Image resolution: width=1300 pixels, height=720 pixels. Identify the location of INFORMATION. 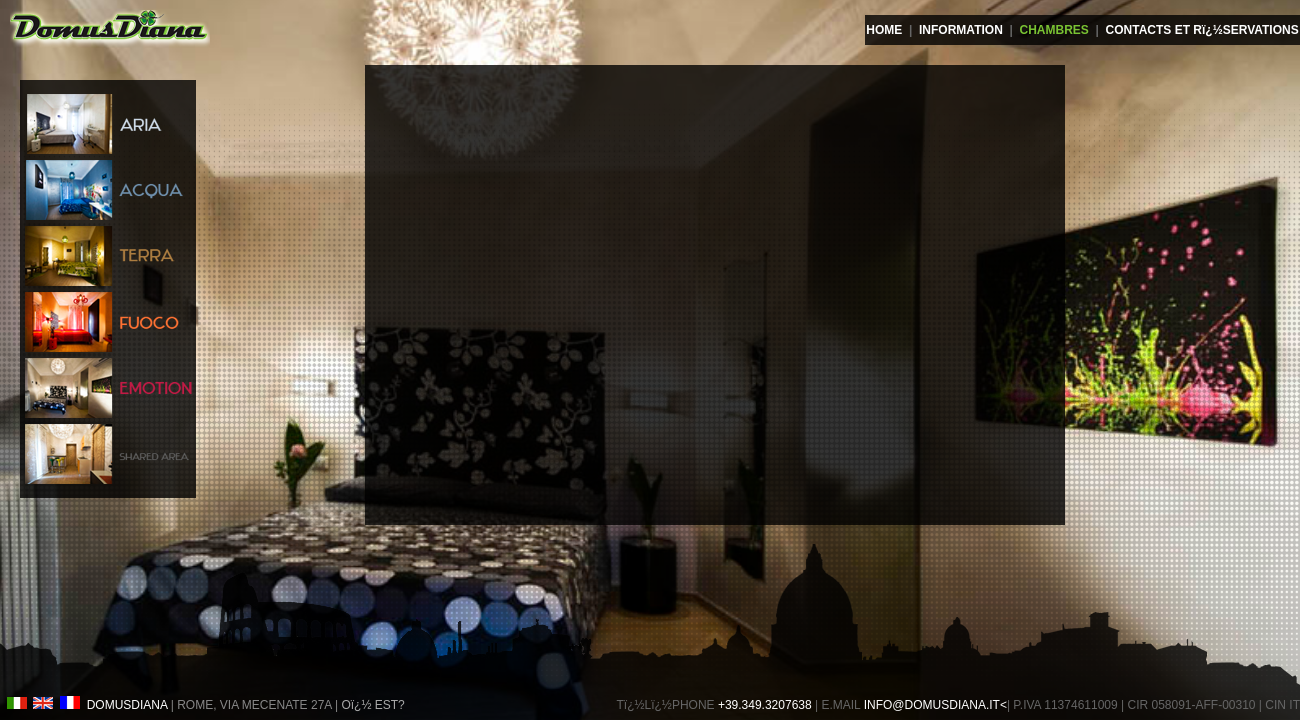
(961, 30).